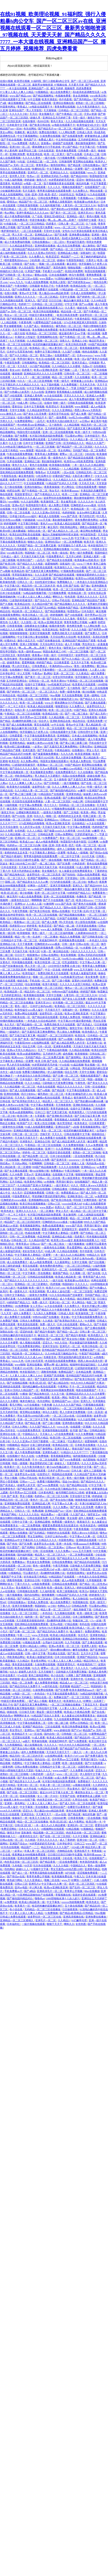  What do you see at coordinates (87, 150) in the screenshot?
I see `日韩免费一级片` at bounding box center [87, 150].